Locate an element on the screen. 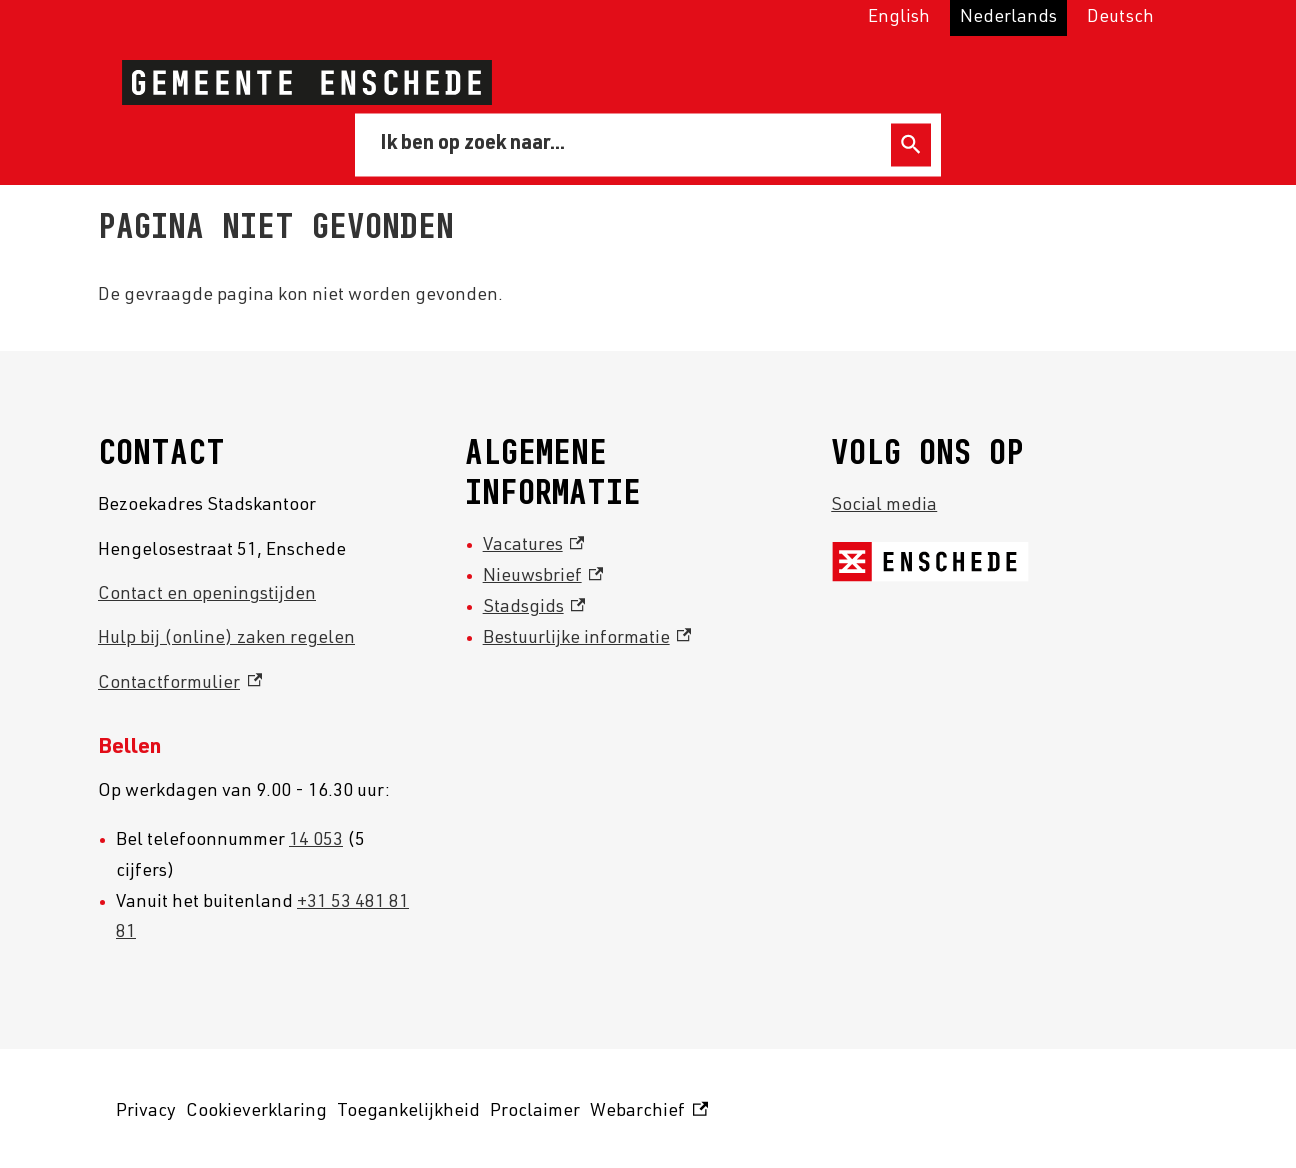 The image size is (1296, 1168). Cookieverklaring is located at coordinates (256, 1112).